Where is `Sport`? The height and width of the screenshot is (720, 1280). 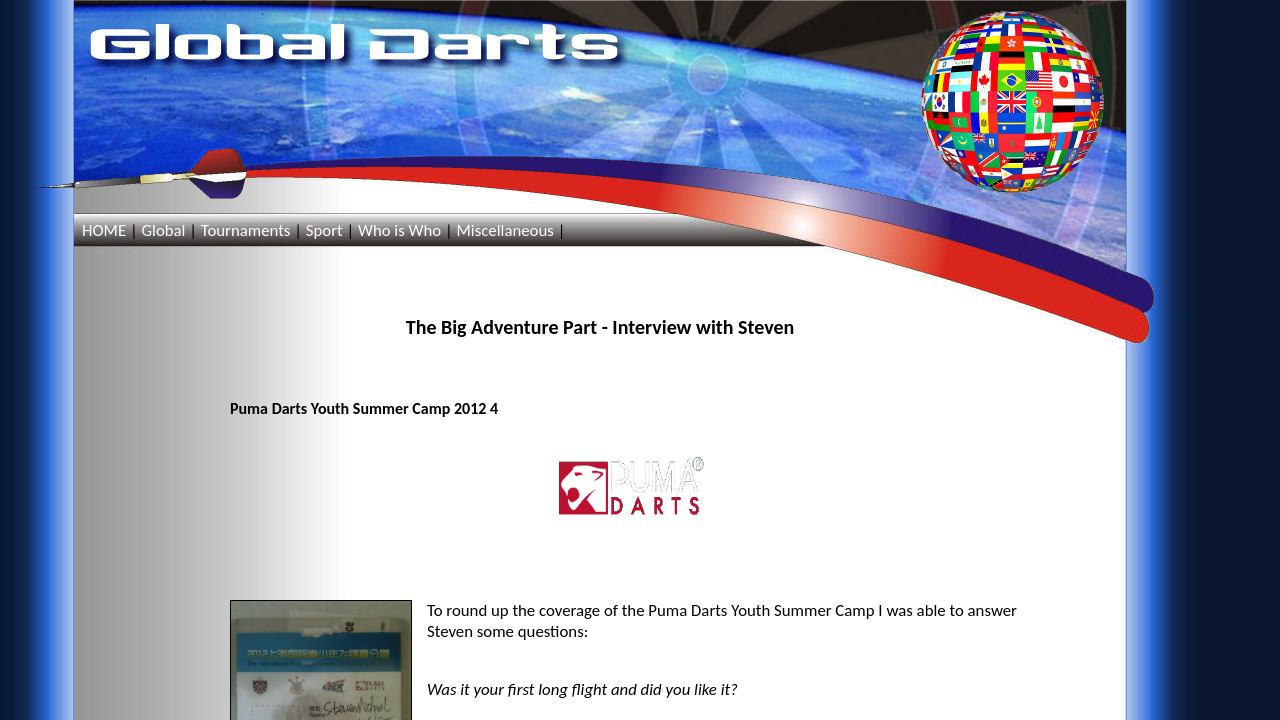
Sport is located at coordinates (324, 230).